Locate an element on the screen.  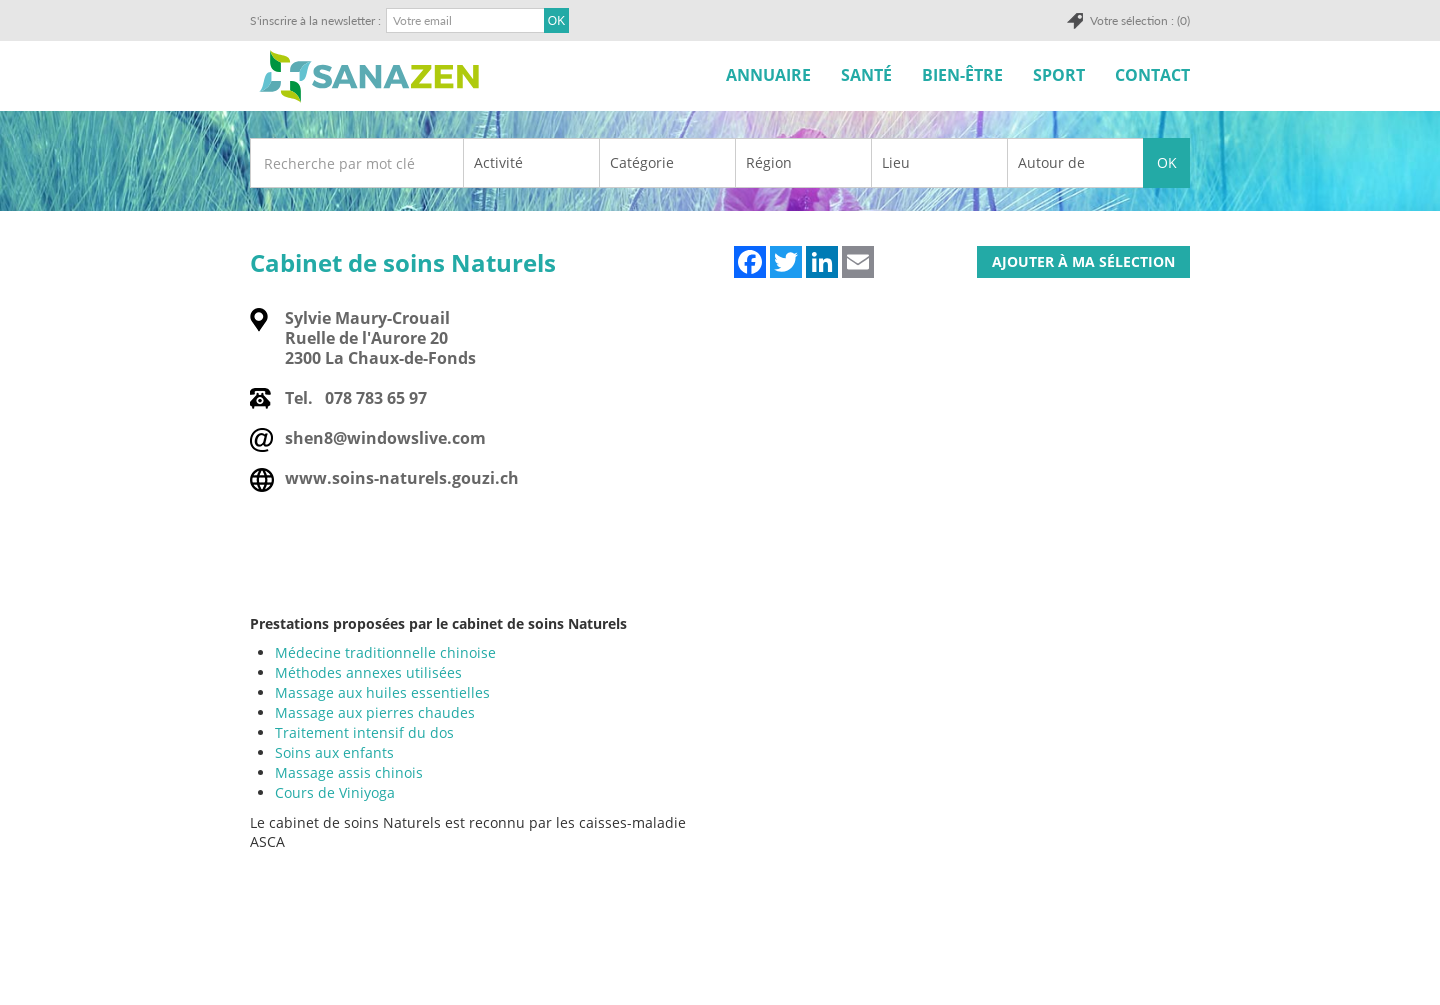
Soins aux enfants is located at coordinates (334, 752).